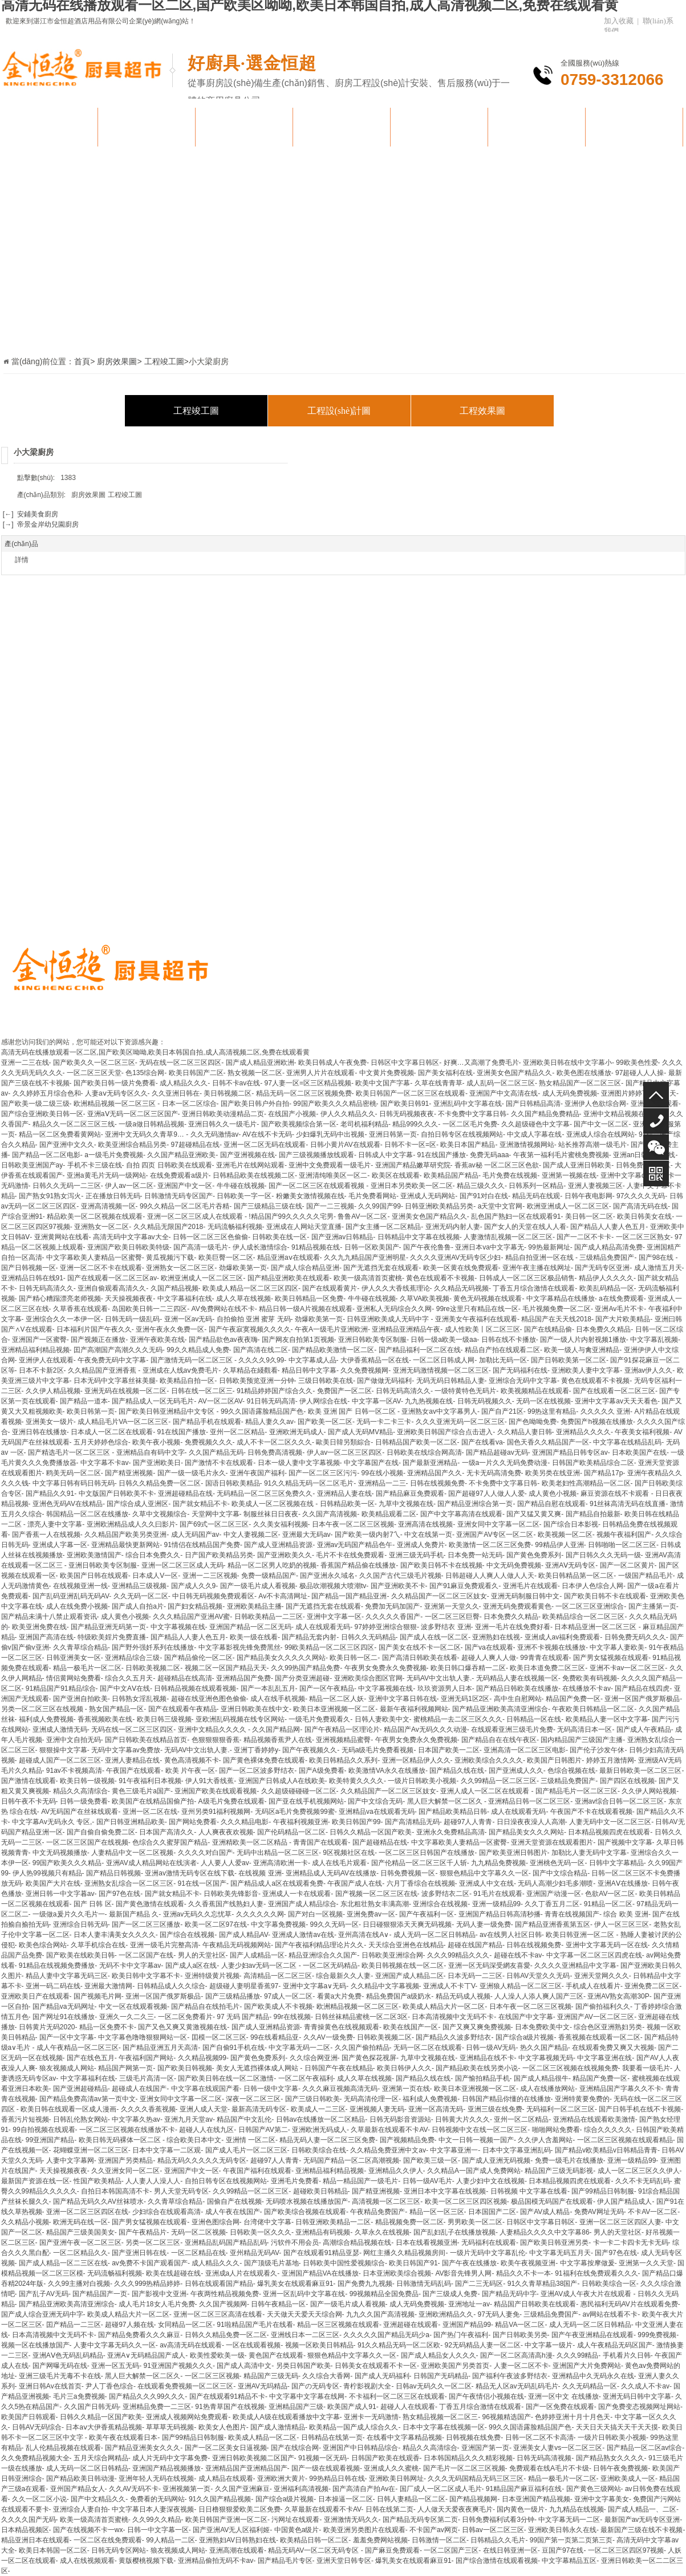  Describe the element at coordinates (53, 1986) in the screenshot. I see `亚洲一码二码在线` at that location.